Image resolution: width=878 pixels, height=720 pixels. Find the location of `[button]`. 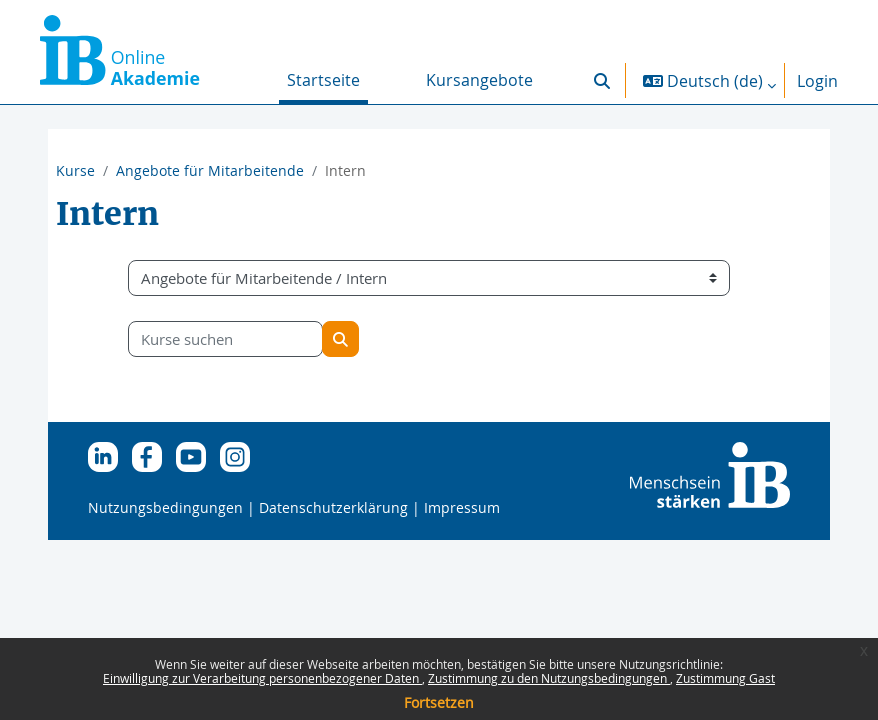

[button] is located at coordinates (602, 80).